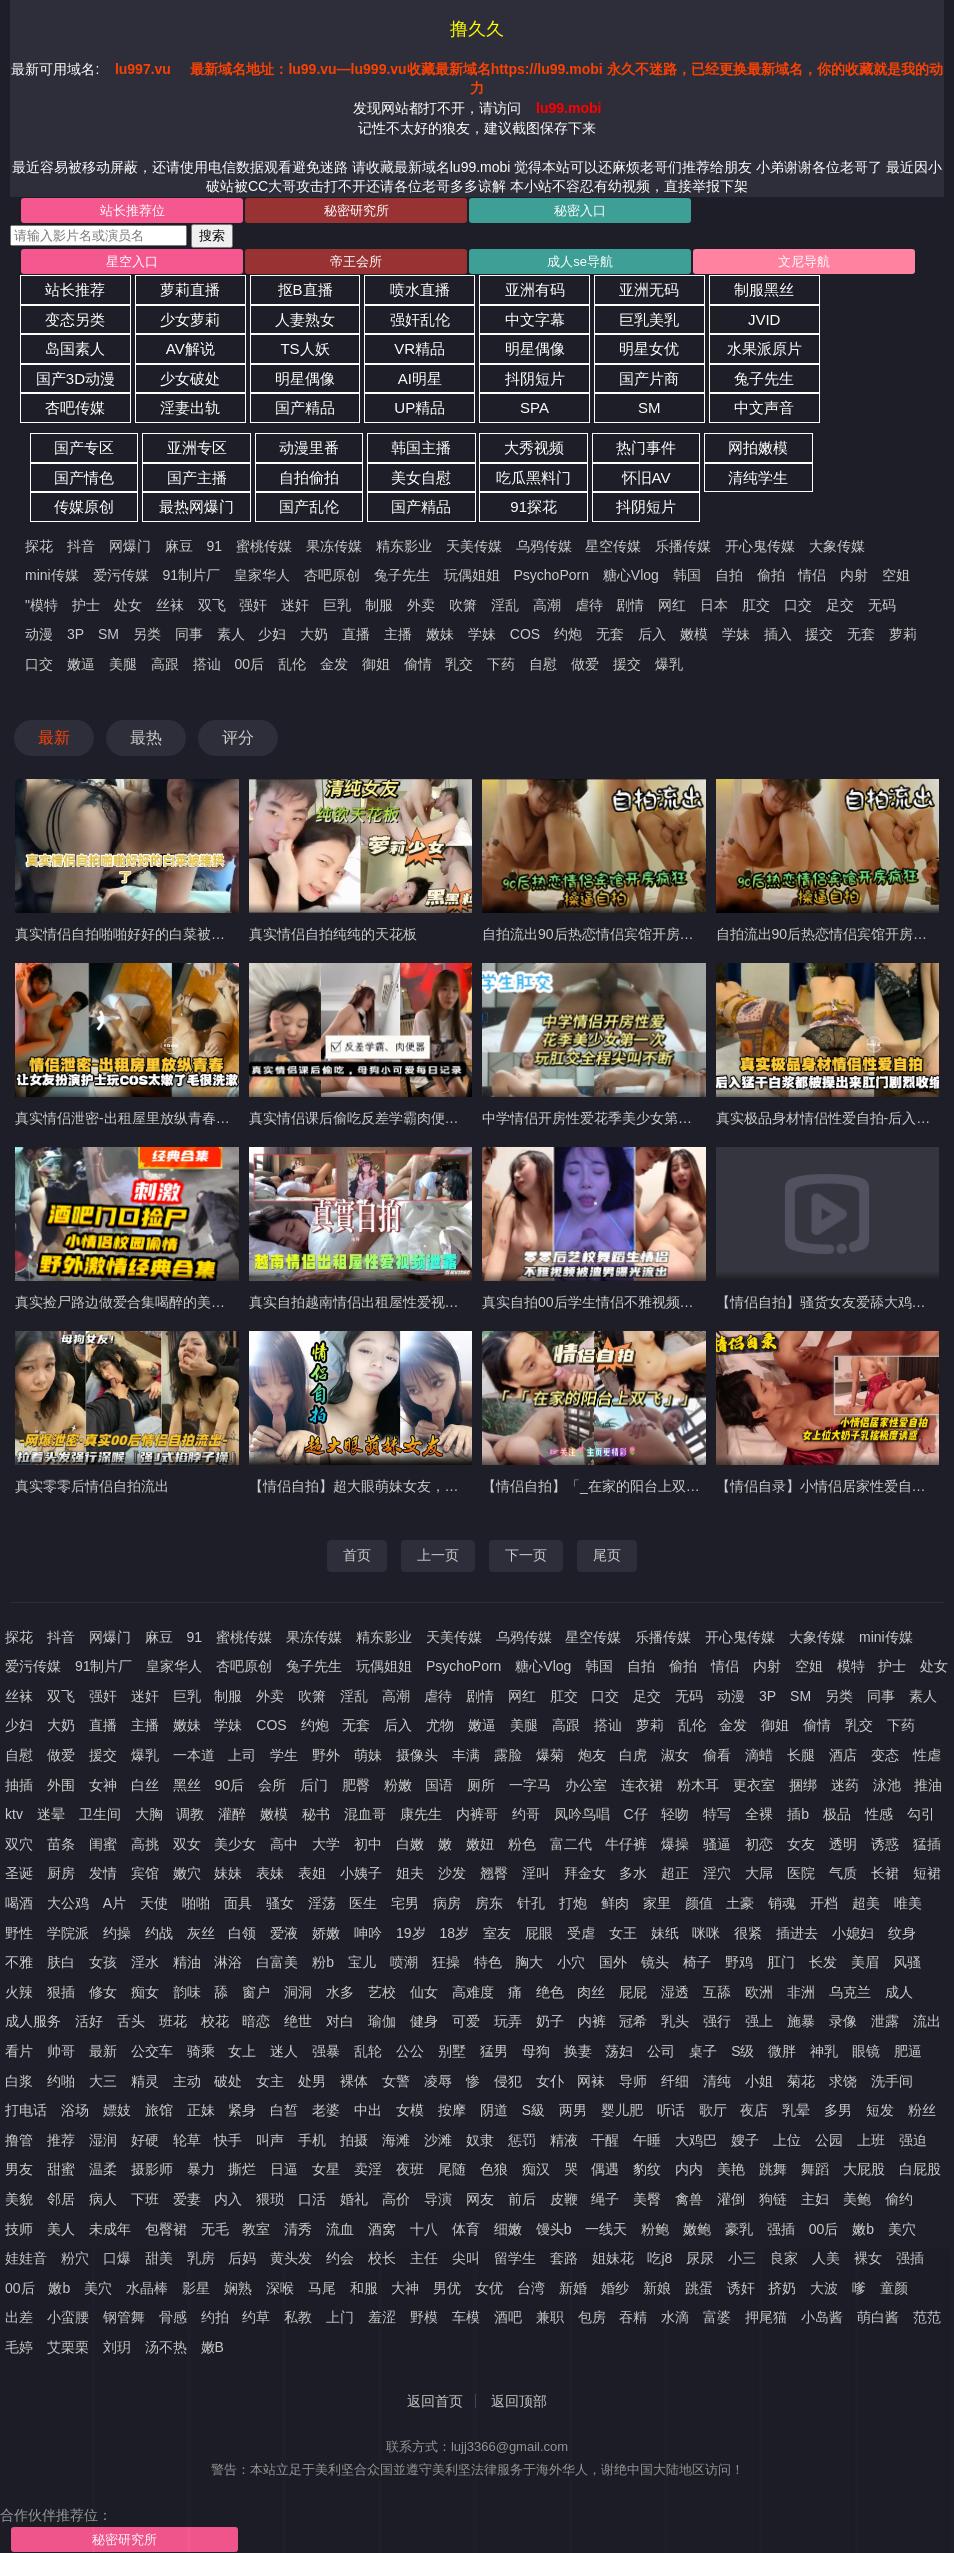  What do you see at coordinates (314, 634) in the screenshot?
I see `大奶` at bounding box center [314, 634].